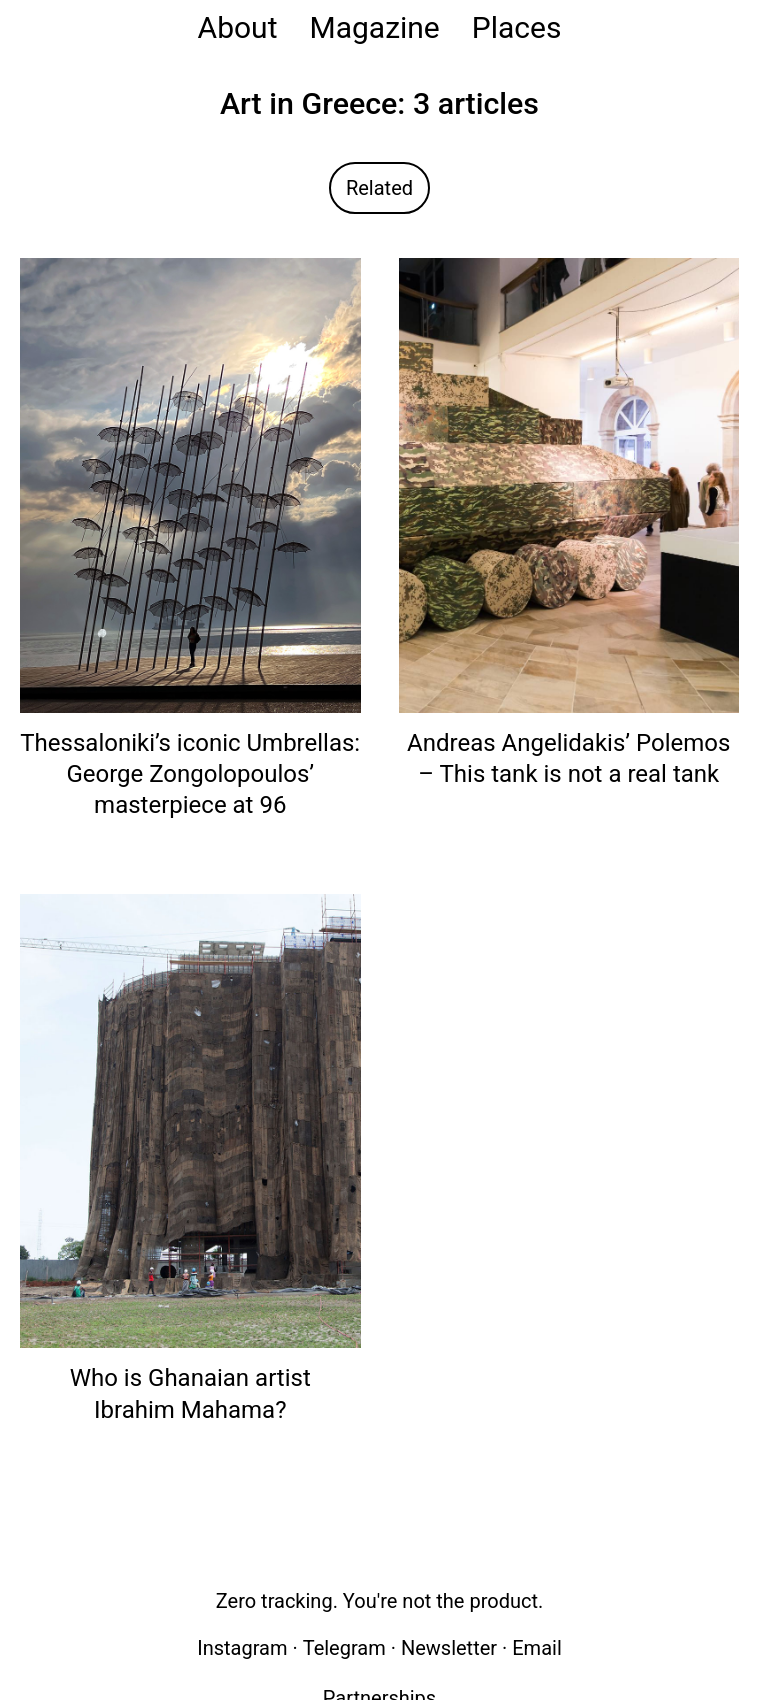  I want to click on Telegram, so click(344, 1648).